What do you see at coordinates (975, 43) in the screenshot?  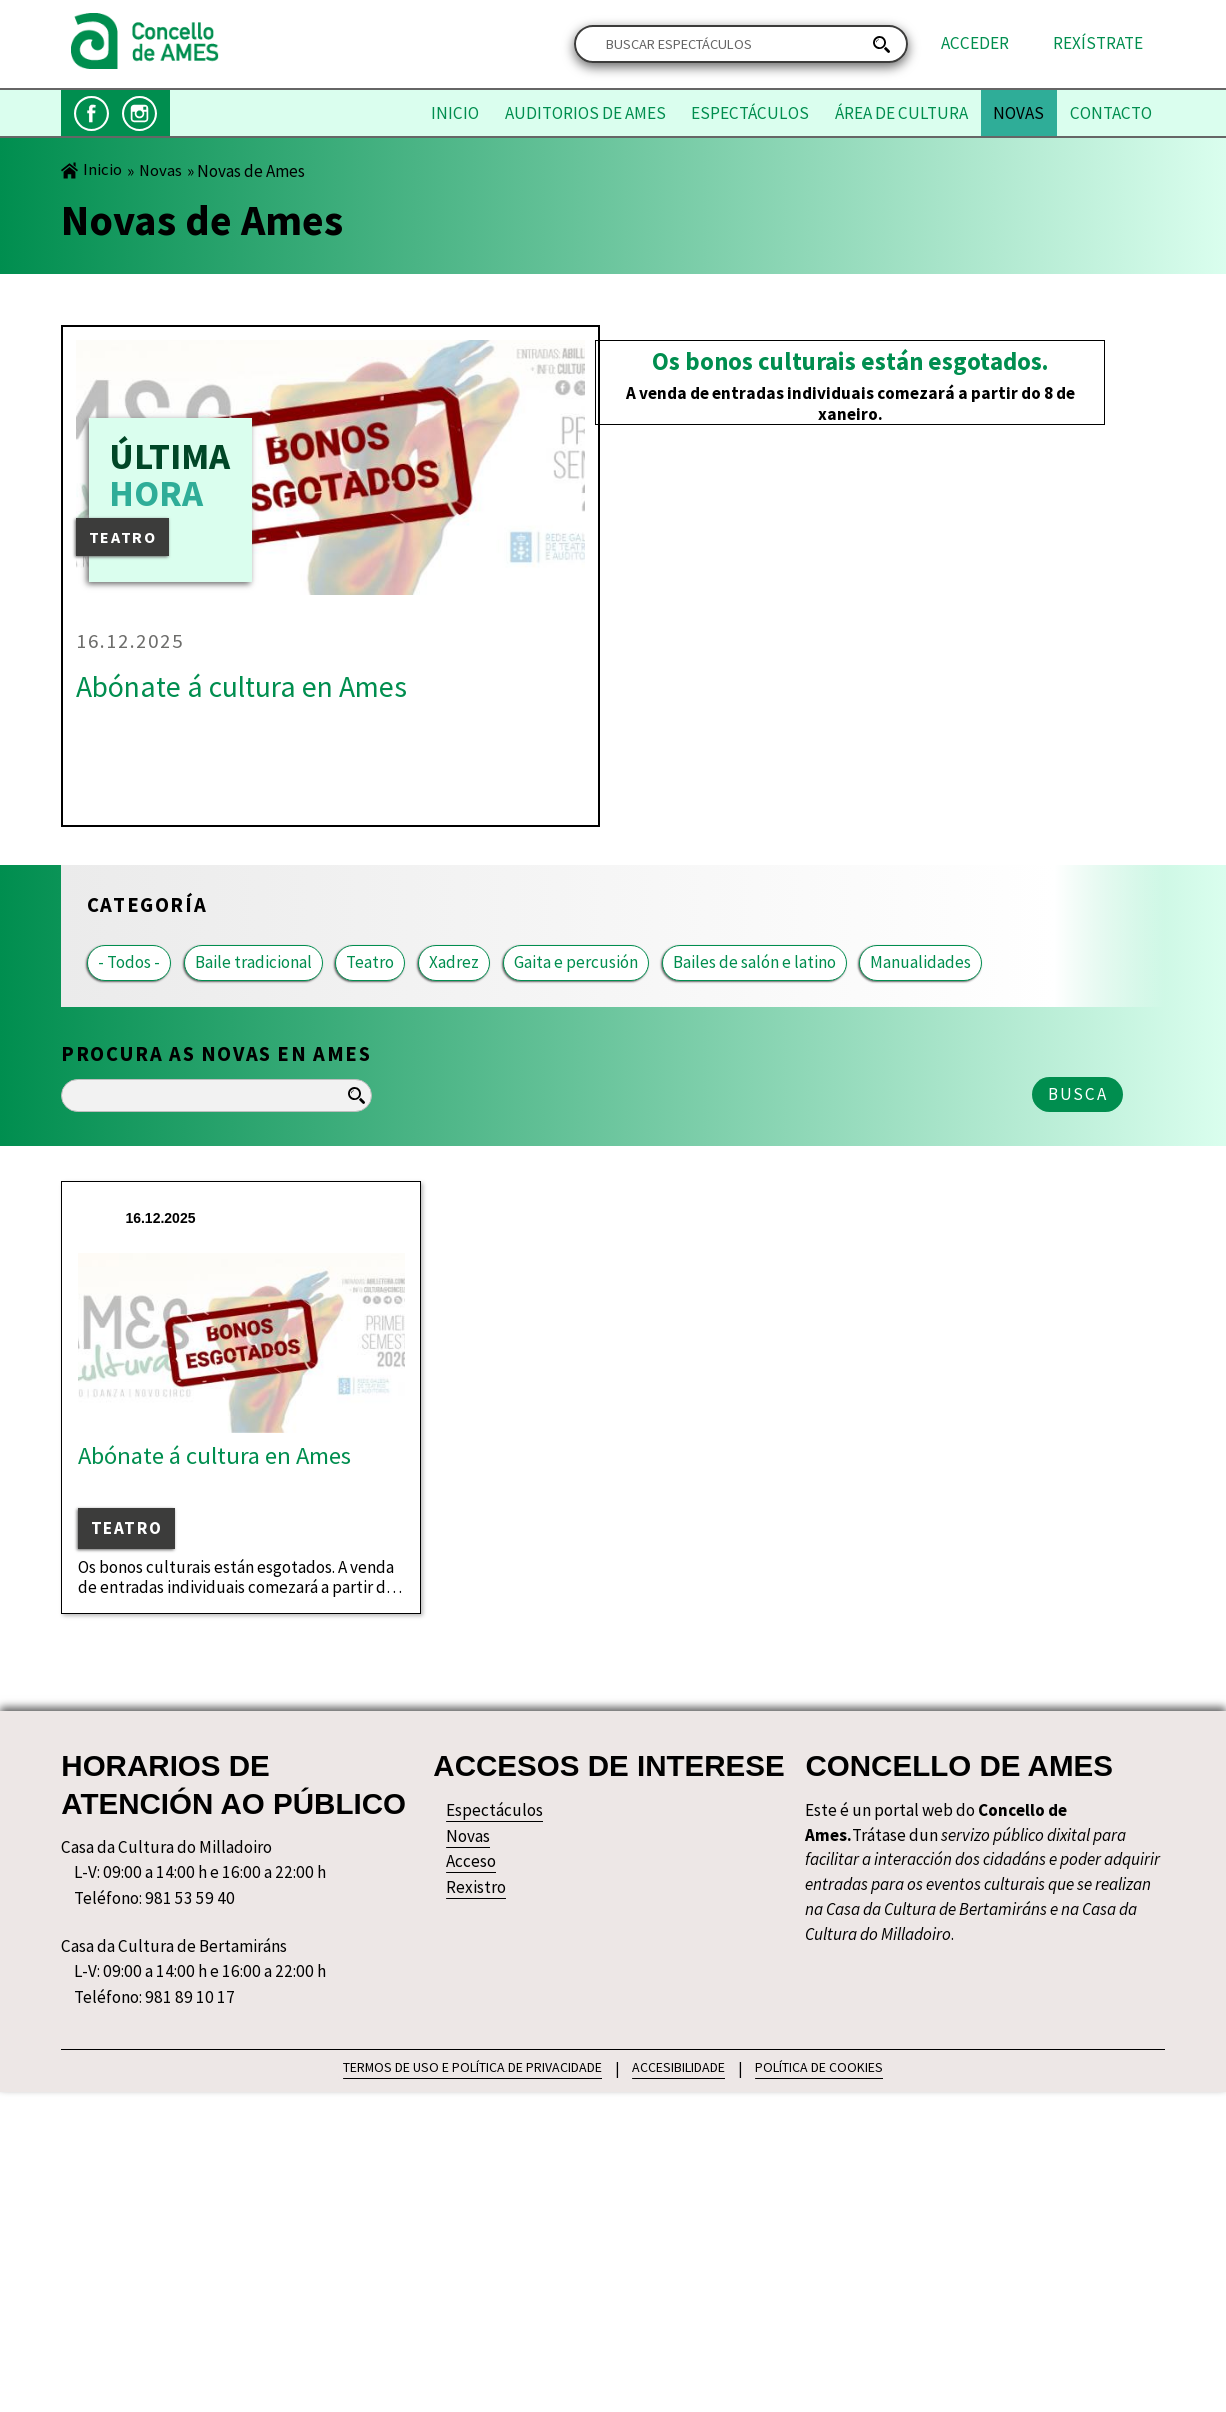 I see `Acceder` at bounding box center [975, 43].